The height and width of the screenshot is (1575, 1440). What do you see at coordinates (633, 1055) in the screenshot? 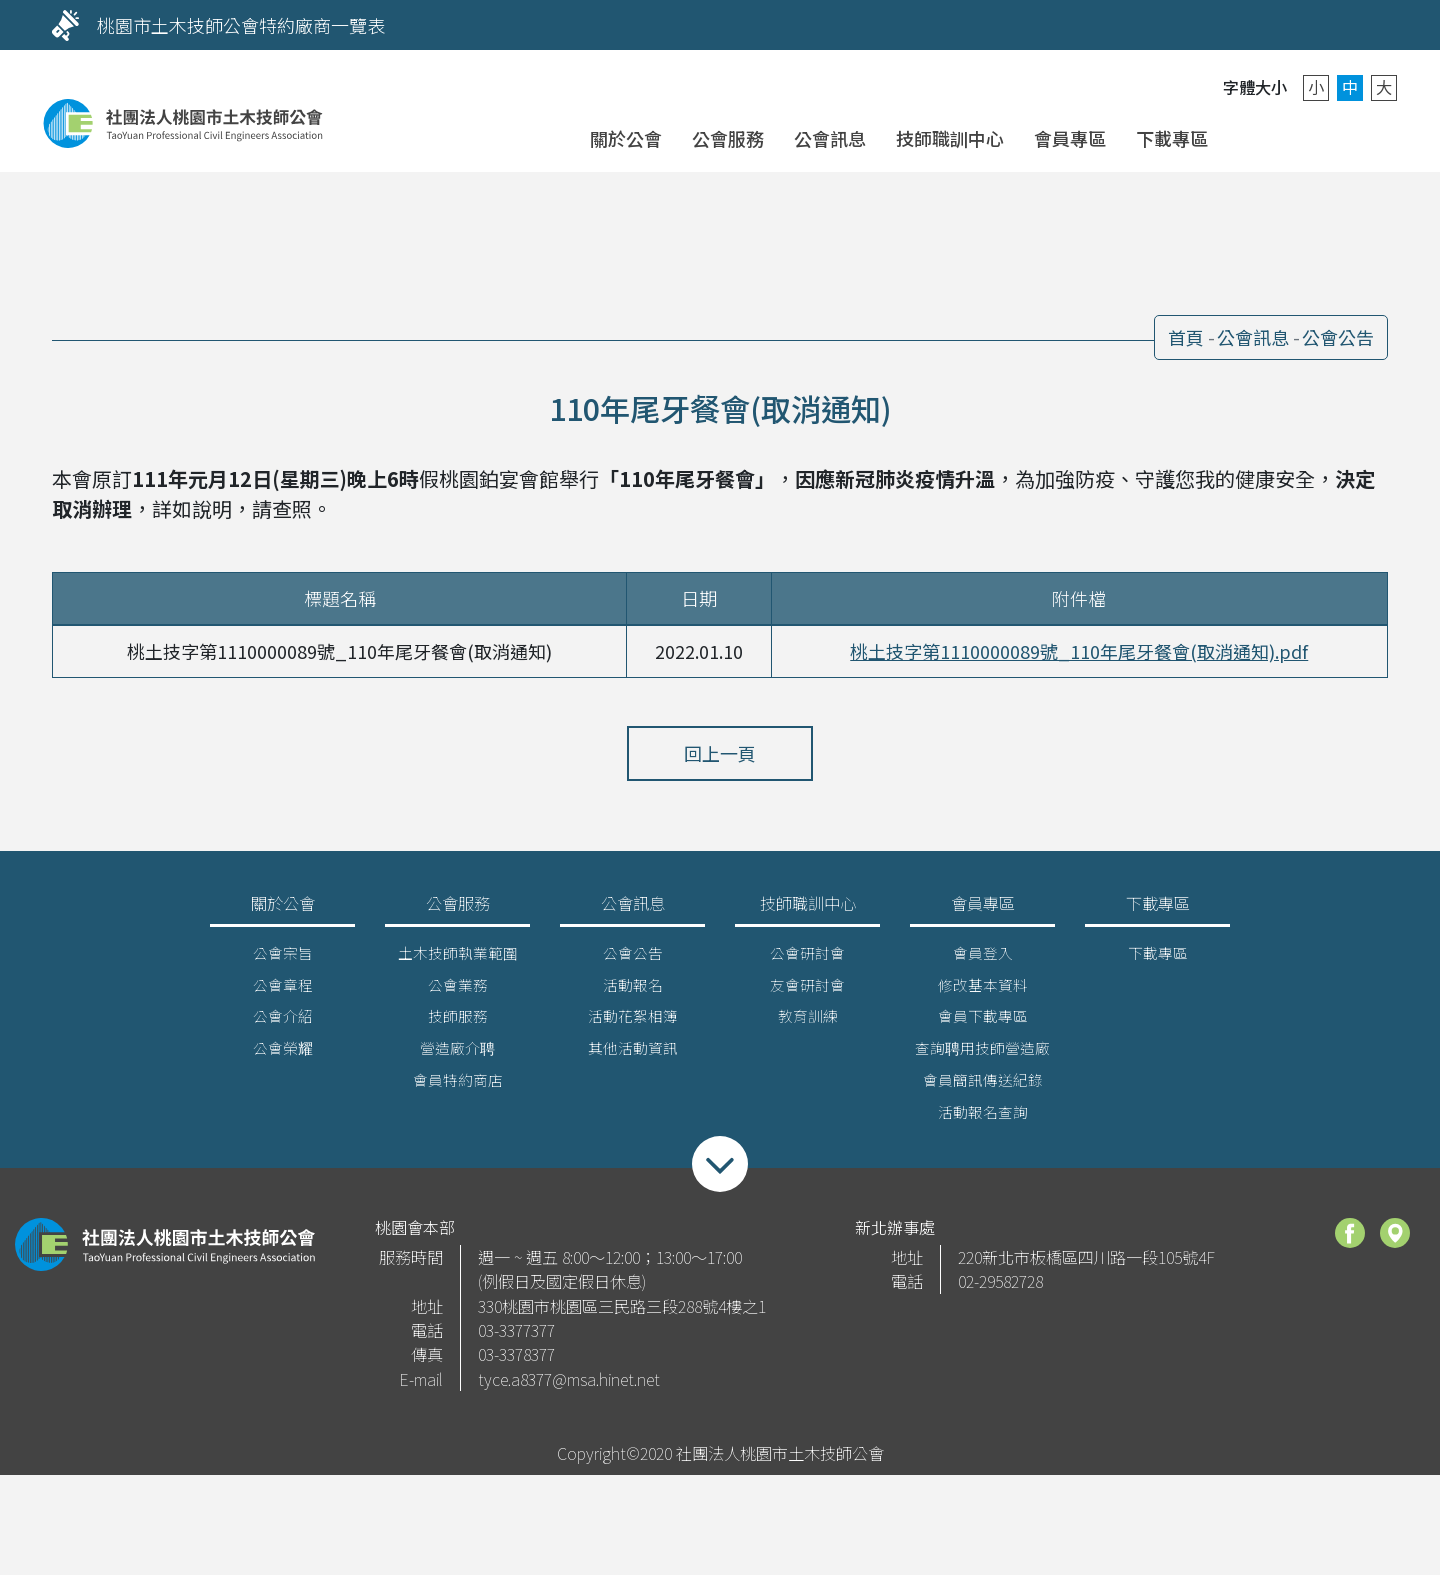
I see `其他活動資訊` at bounding box center [633, 1055].